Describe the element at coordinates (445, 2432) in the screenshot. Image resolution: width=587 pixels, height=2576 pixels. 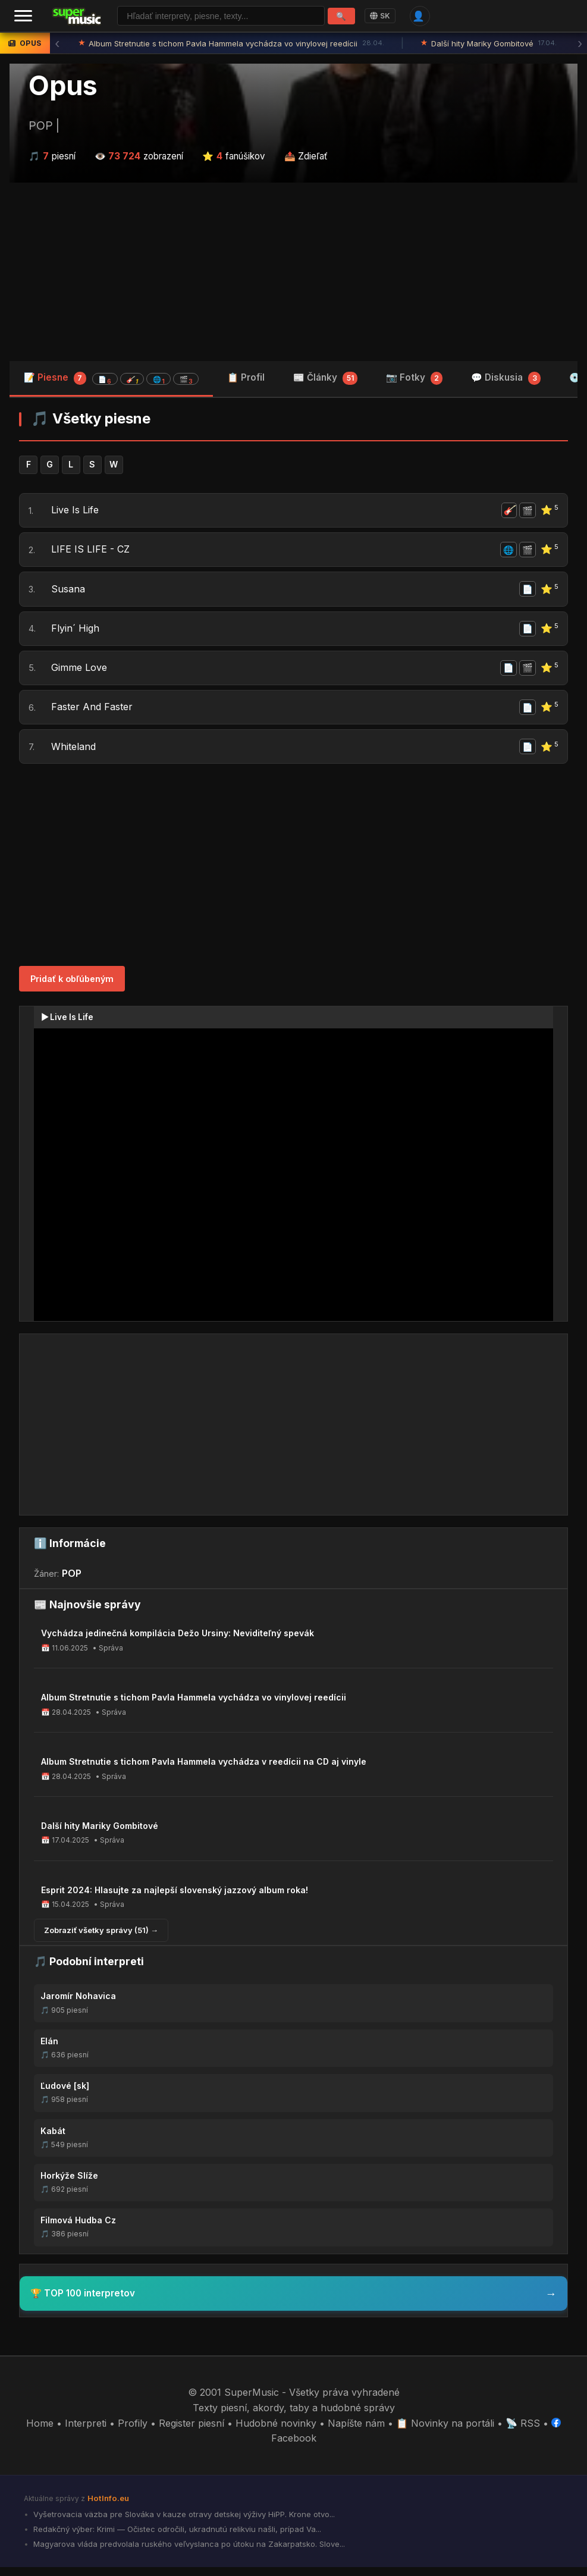
I see `📋 Novinky na portáli` at that location.